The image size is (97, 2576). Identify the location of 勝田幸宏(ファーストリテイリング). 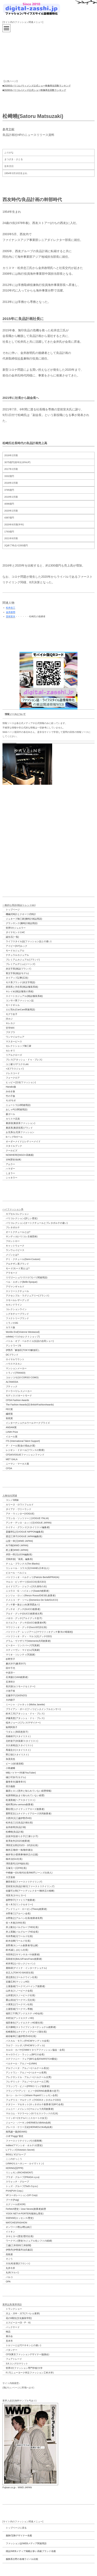
(24, 1881).